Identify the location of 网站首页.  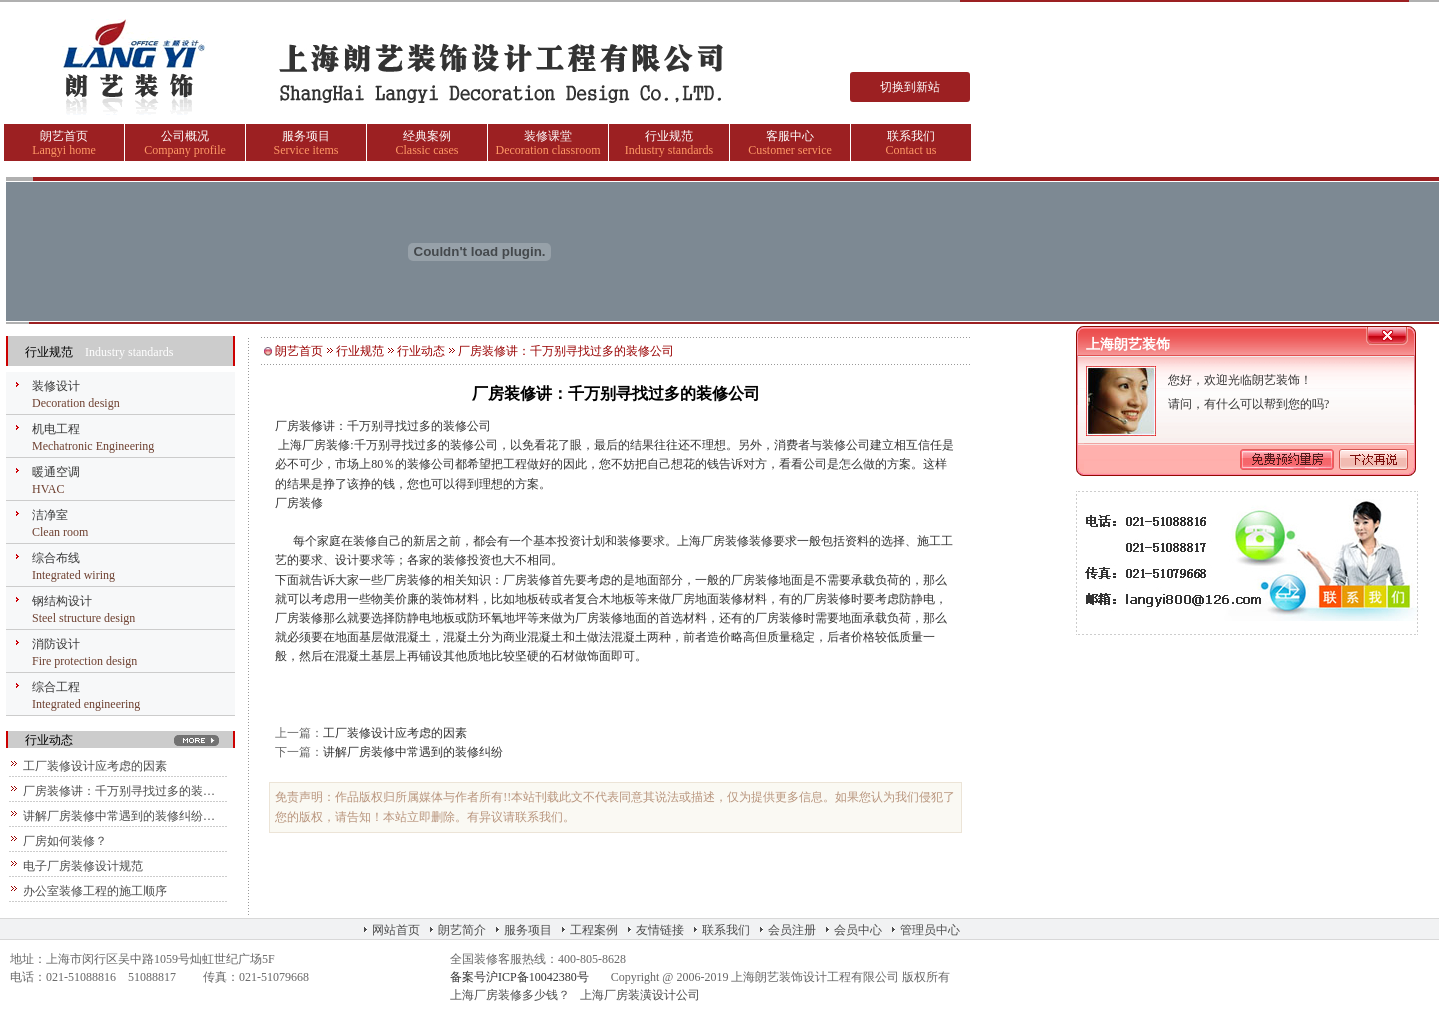
(396, 930).